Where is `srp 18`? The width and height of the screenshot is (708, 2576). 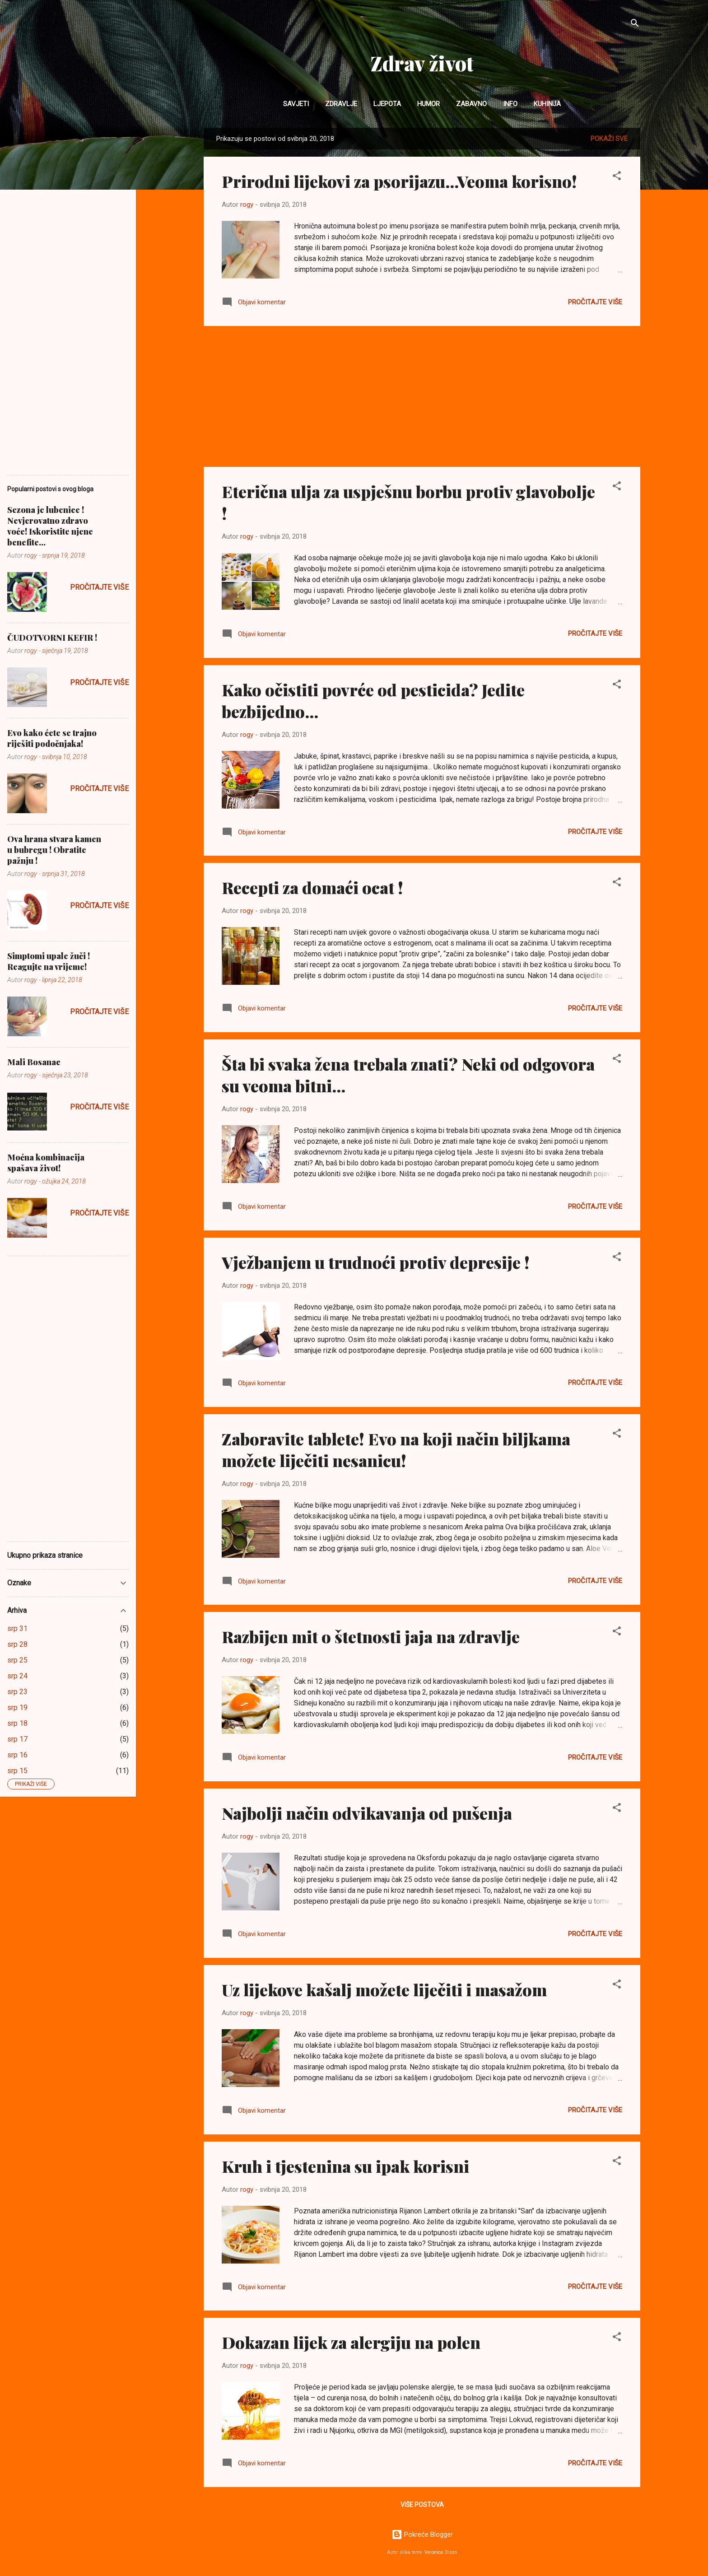
srp 18 is located at coordinates (17, 1723).